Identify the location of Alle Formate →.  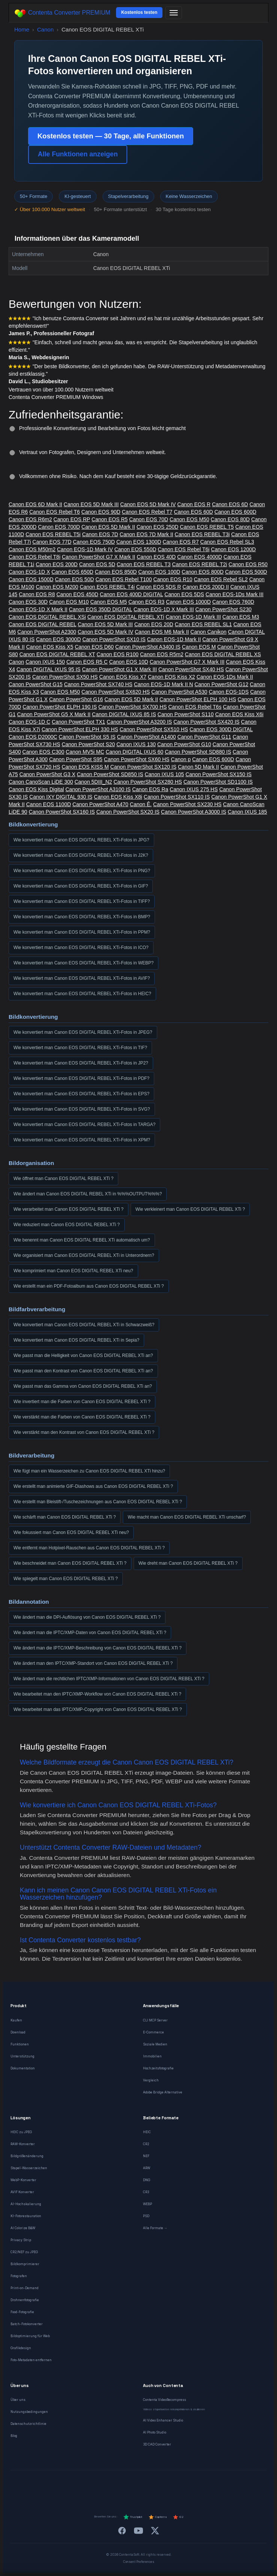
(155, 2228).